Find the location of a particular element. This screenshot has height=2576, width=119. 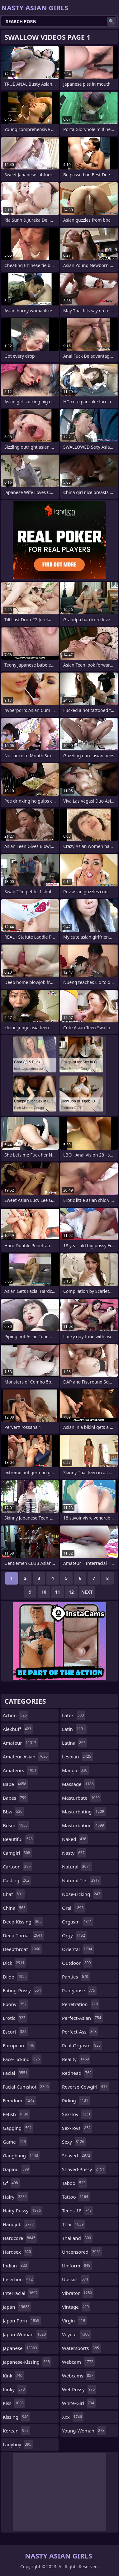

real-orgasm is located at coordinates (82, 2045).